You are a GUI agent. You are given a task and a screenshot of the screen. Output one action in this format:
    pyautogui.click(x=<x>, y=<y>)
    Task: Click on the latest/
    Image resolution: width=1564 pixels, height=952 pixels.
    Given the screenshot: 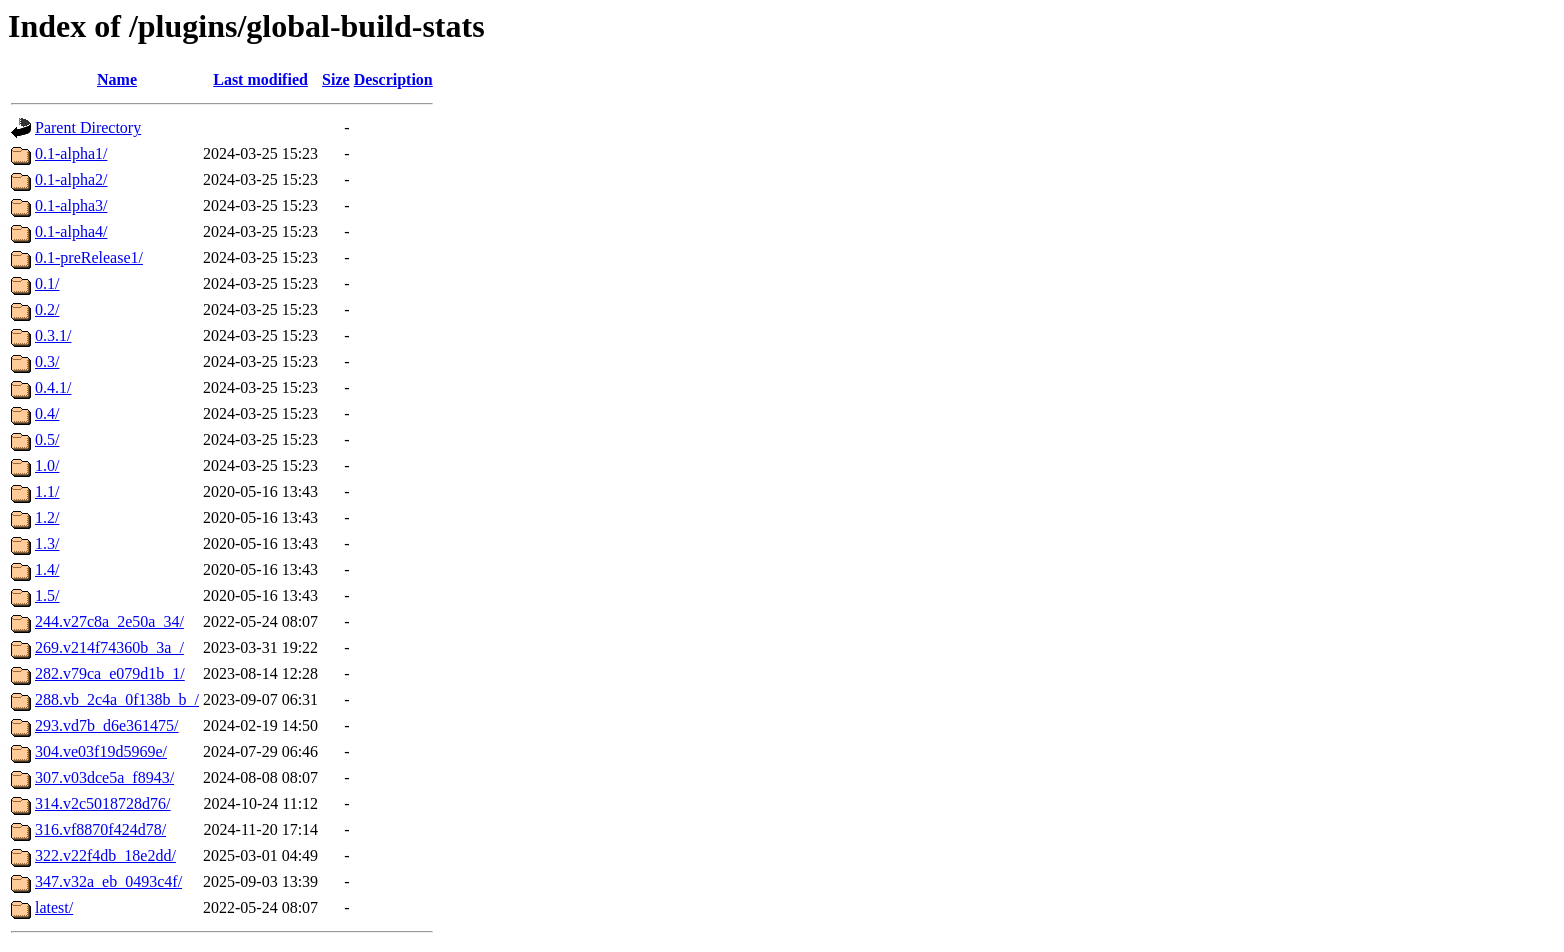 What is the action you would take?
    pyautogui.click(x=54, y=907)
    